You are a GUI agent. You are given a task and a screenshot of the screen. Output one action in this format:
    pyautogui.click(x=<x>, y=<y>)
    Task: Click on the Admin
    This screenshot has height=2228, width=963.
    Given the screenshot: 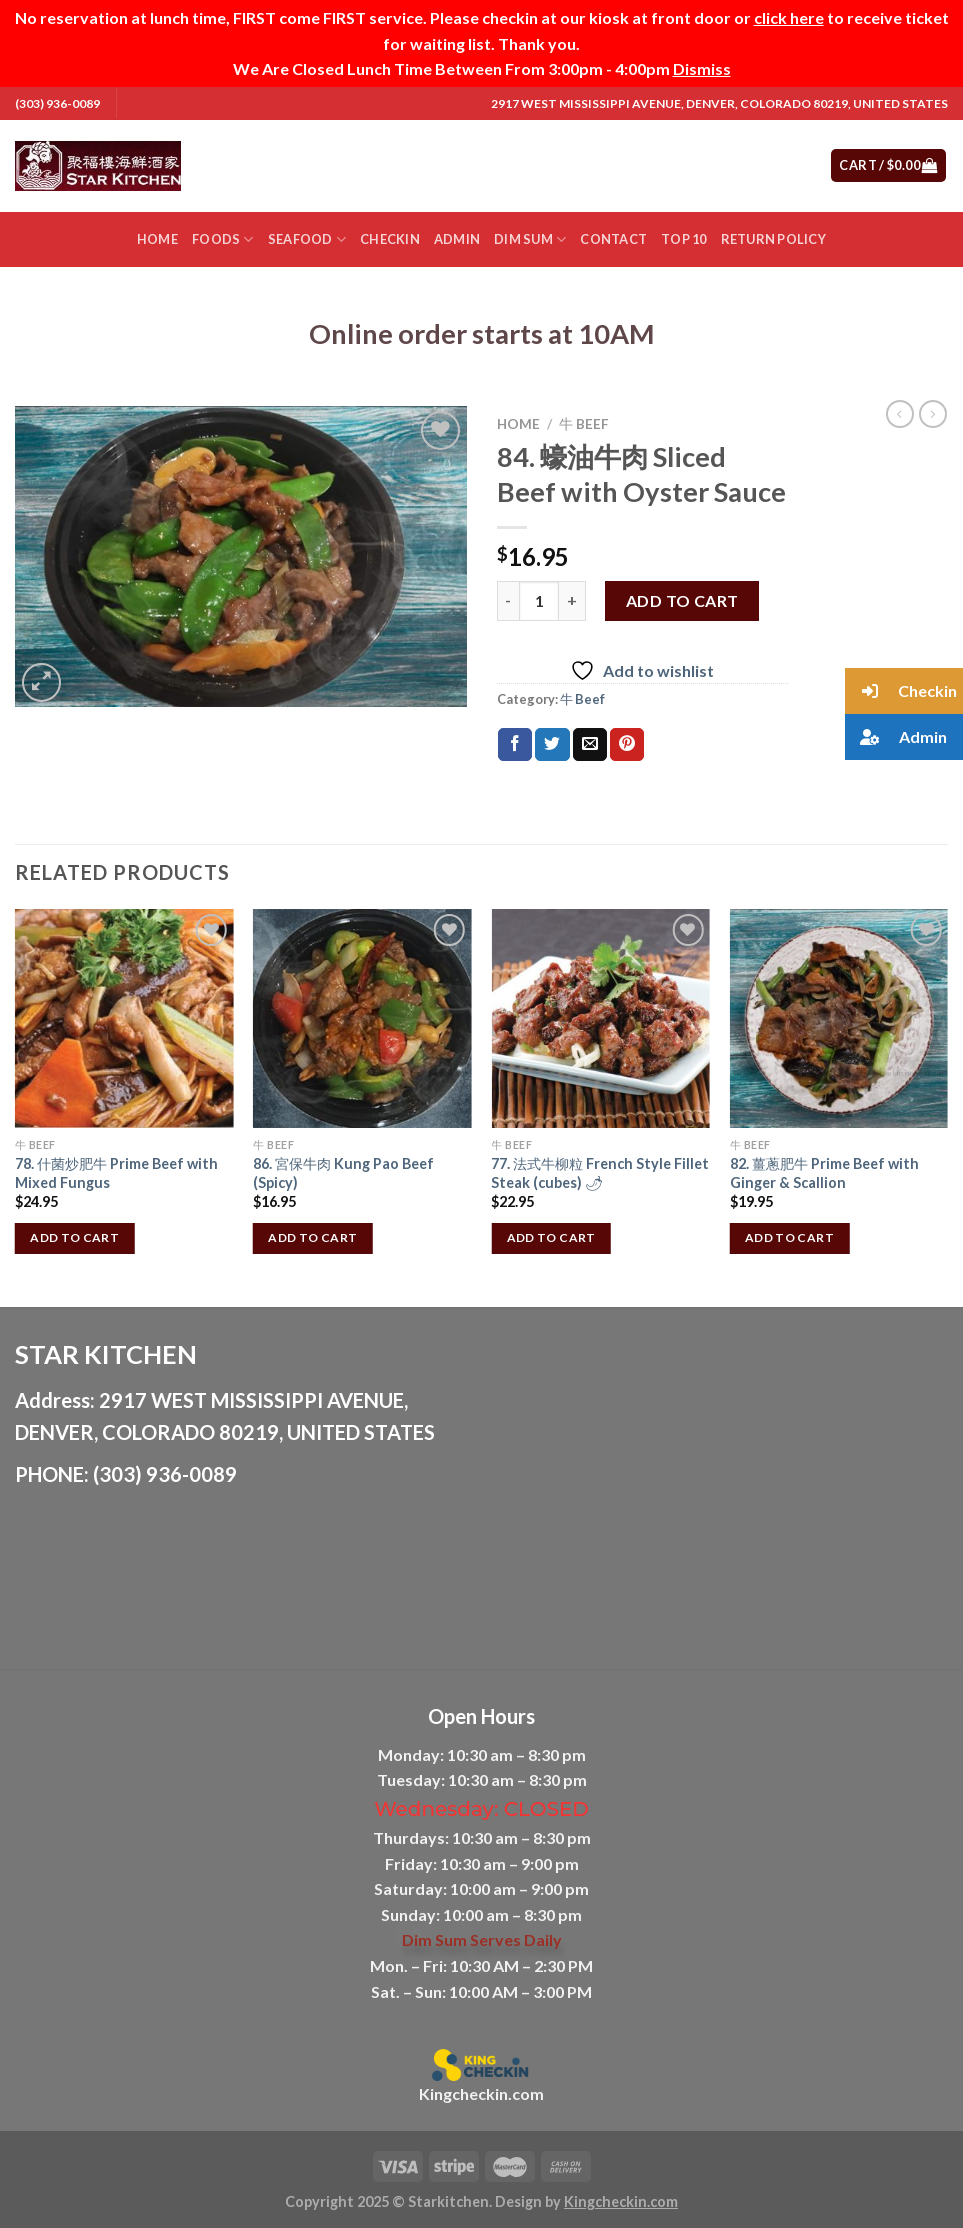 What is the action you would take?
    pyautogui.click(x=457, y=239)
    